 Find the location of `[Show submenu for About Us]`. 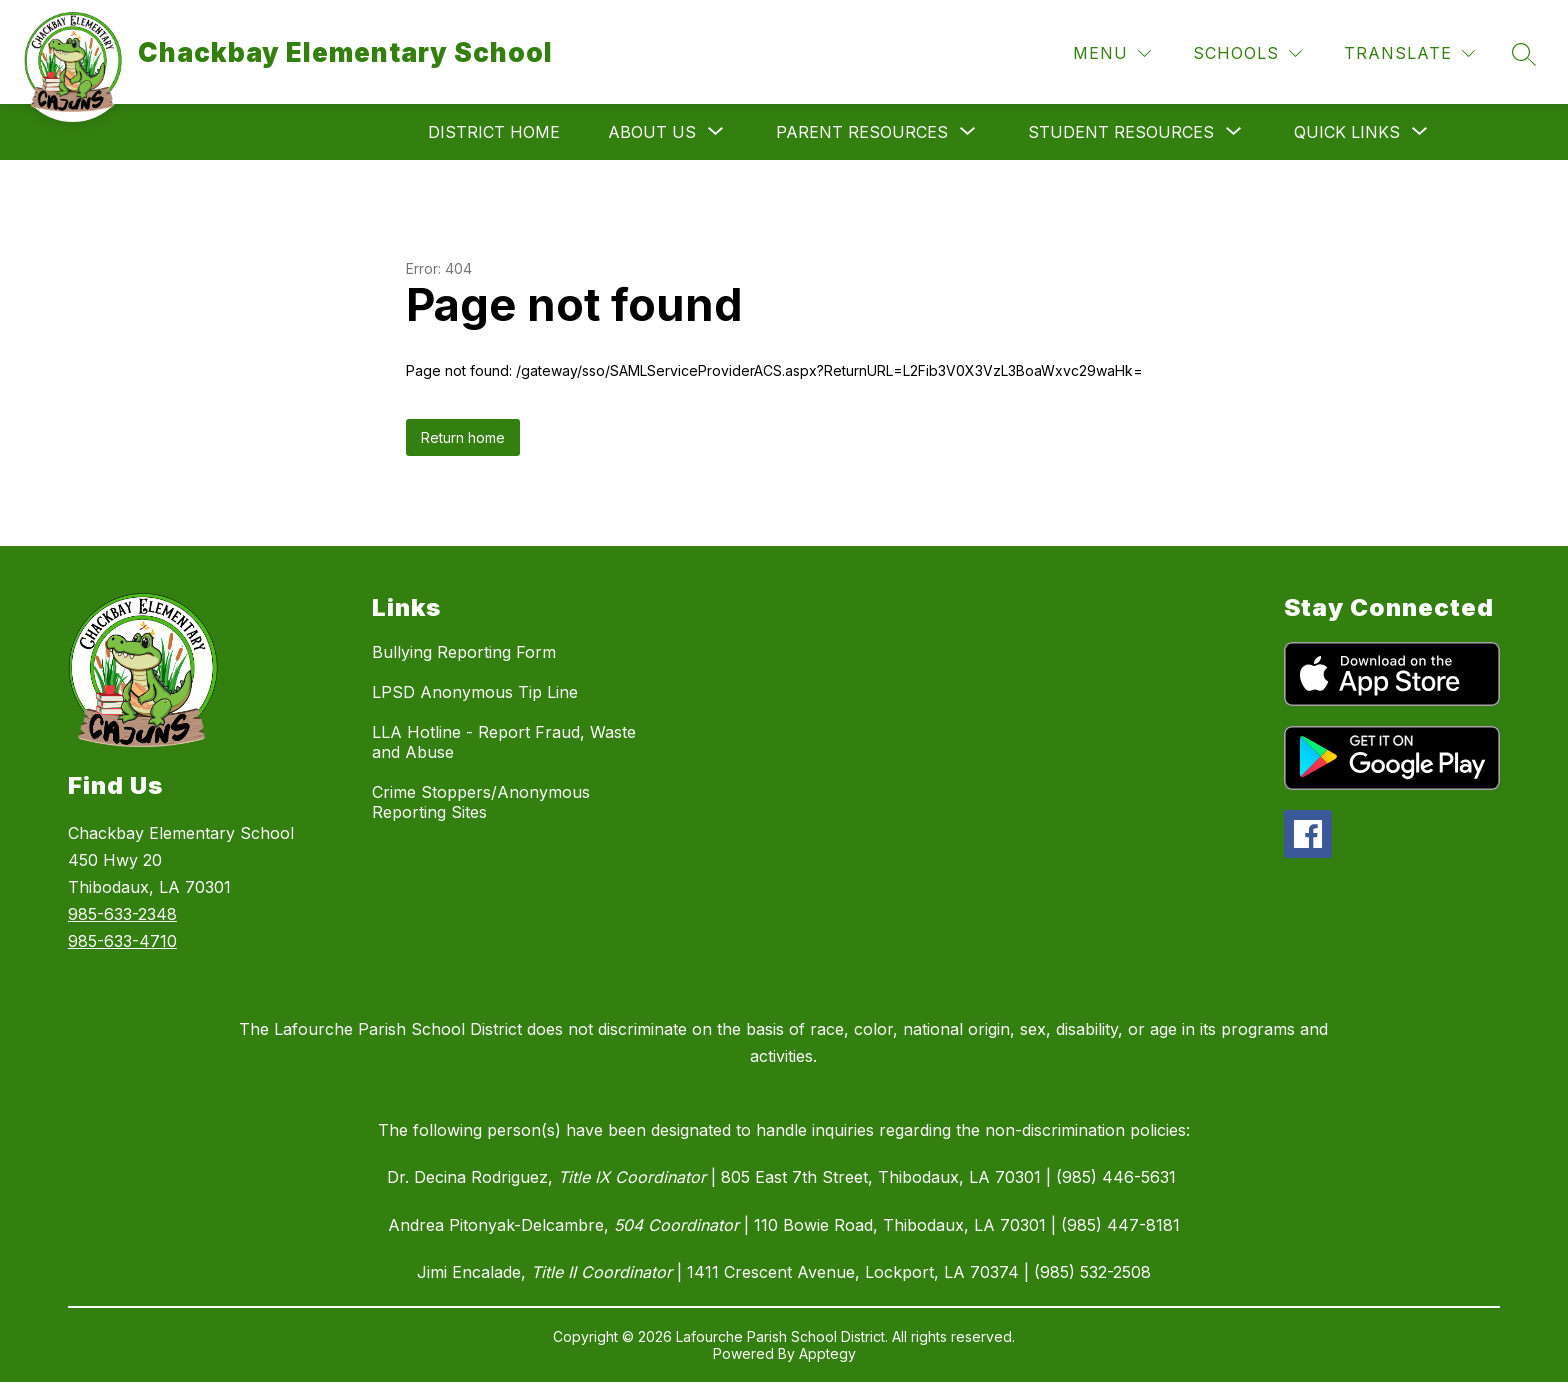

[Show submenu for About Us] is located at coordinates (652, 132).